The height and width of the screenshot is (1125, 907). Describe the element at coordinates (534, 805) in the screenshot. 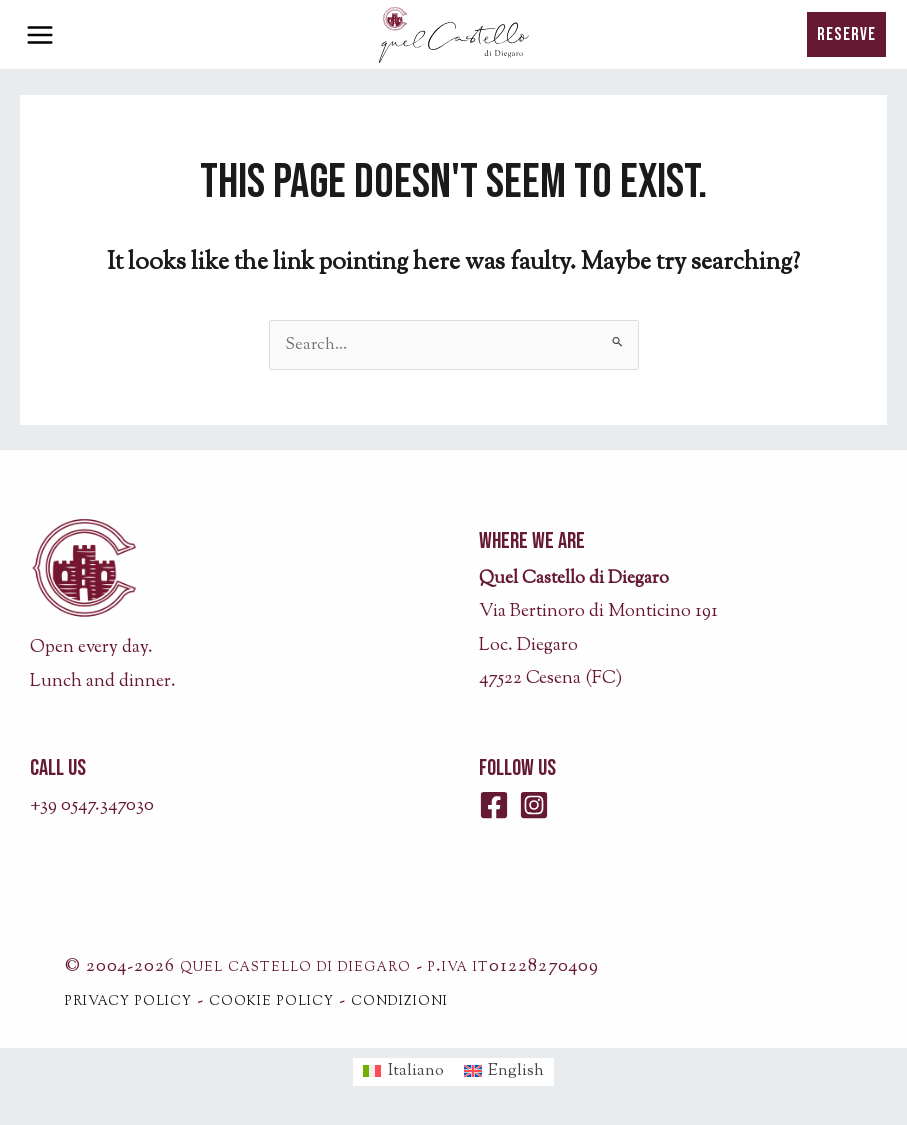

I see `[Instagram]` at that location.